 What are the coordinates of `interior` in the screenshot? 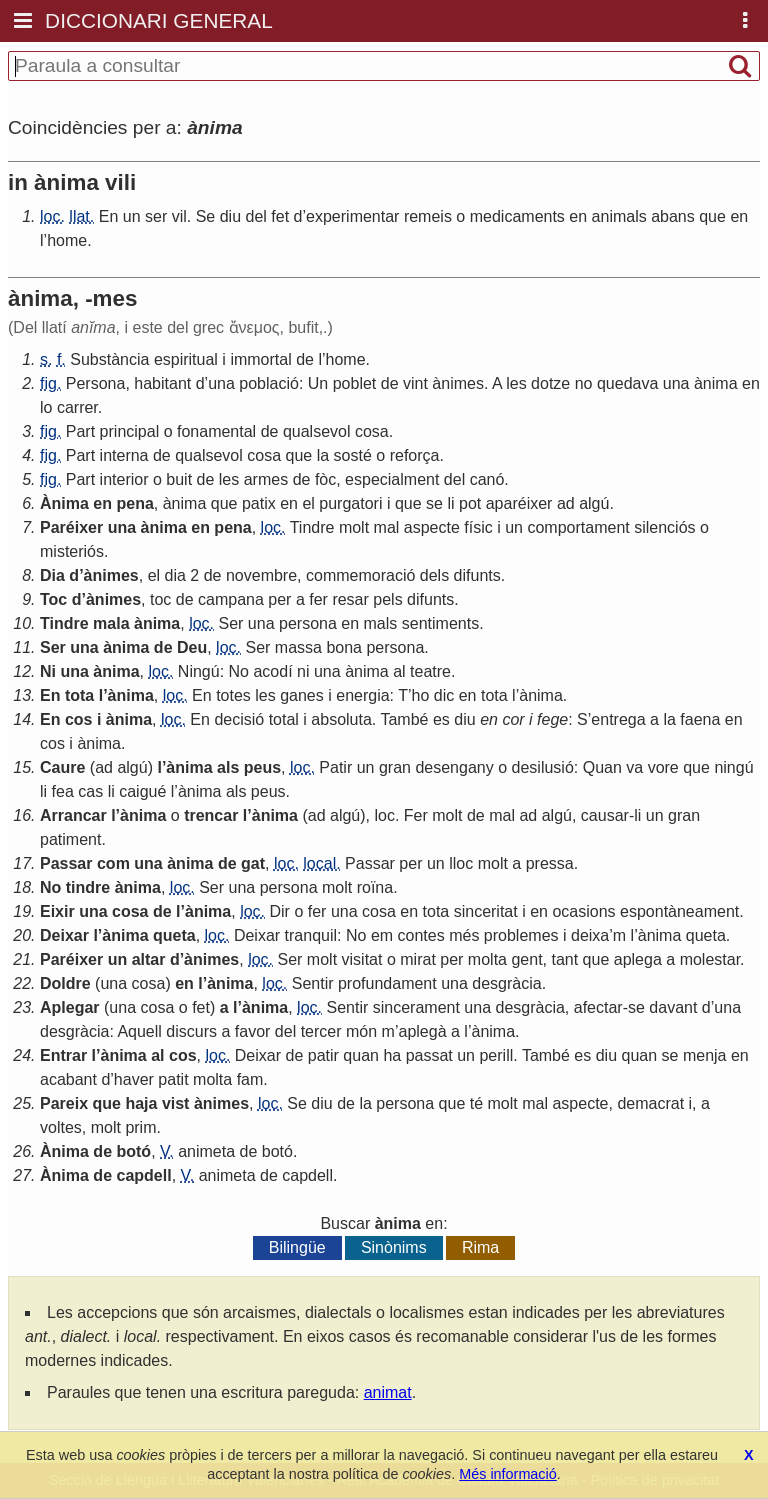 It's located at (124, 479).